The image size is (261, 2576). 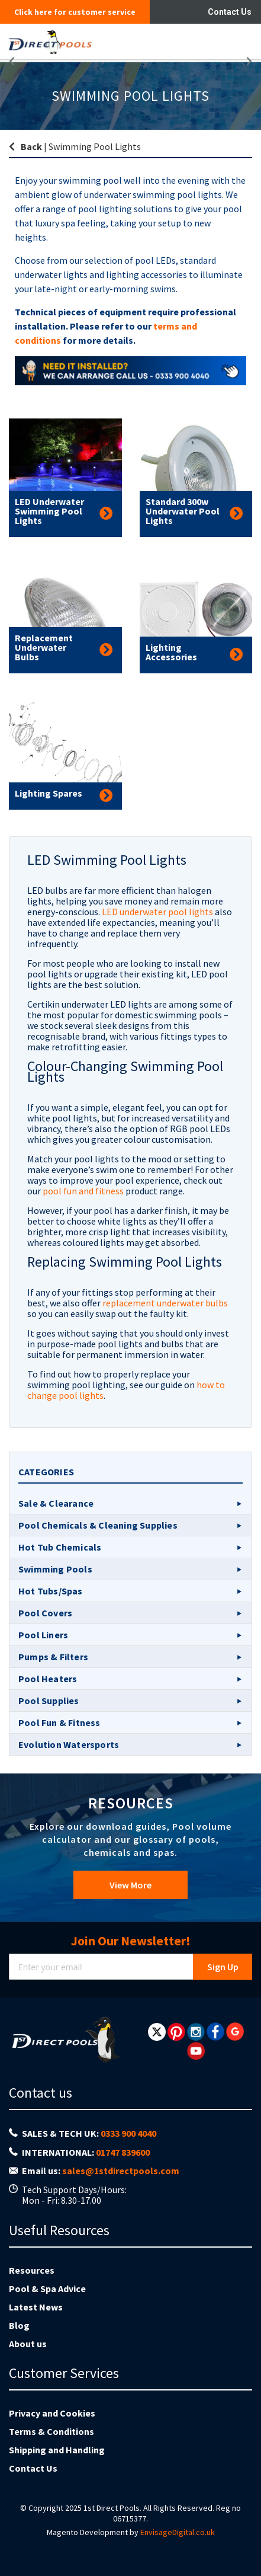 I want to click on sales@1stdirectpools.com, so click(x=120, y=2171).